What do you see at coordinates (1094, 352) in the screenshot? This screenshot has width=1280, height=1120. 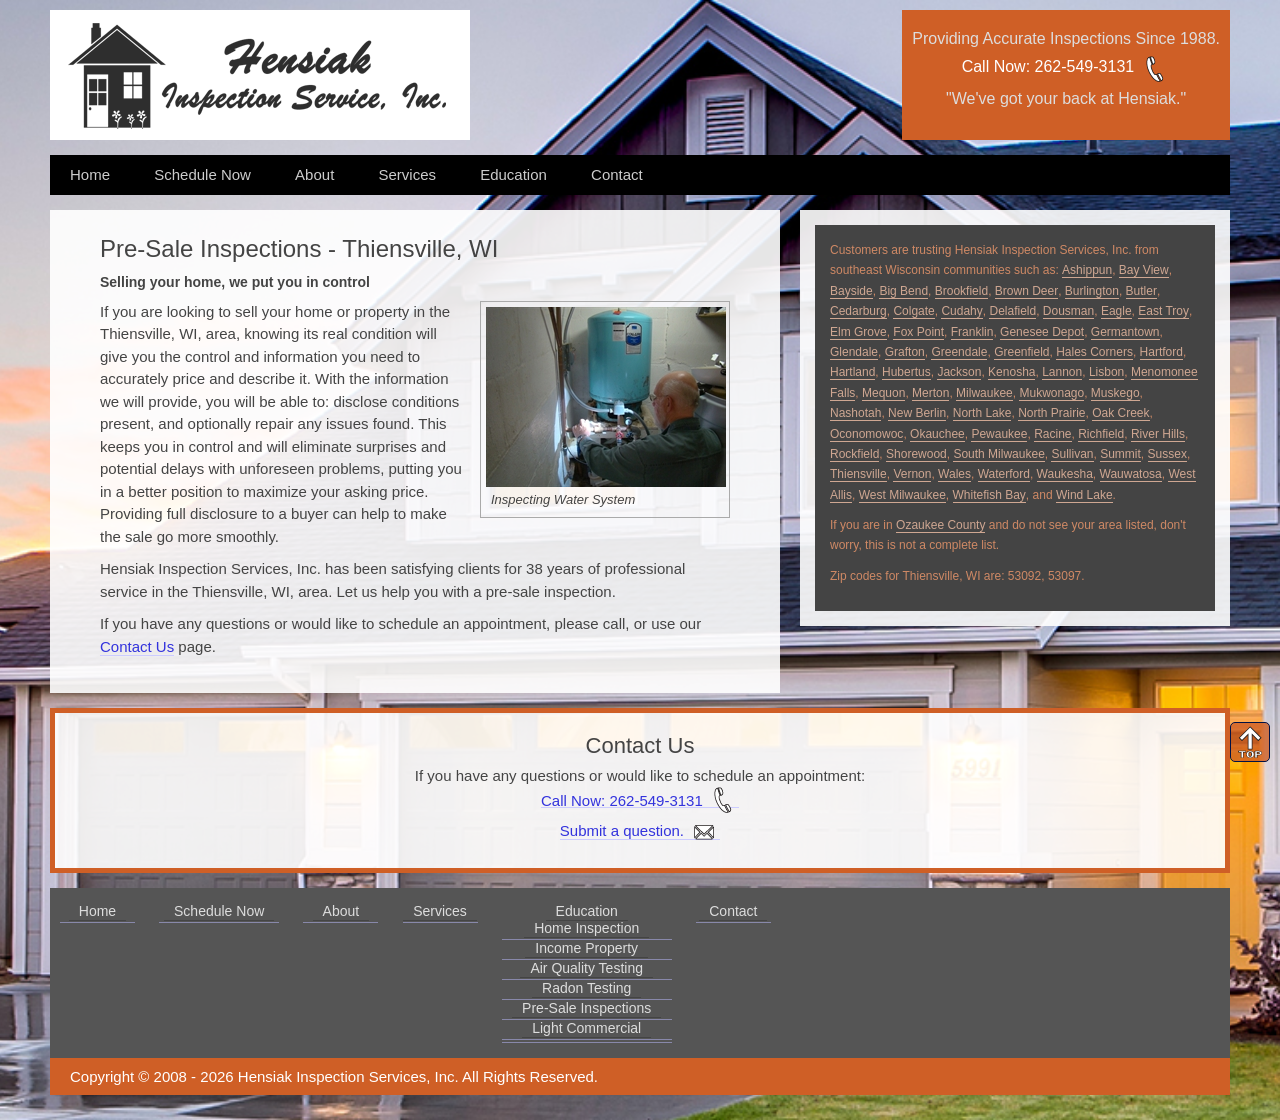 I see `Hales Corners` at bounding box center [1094, 352].